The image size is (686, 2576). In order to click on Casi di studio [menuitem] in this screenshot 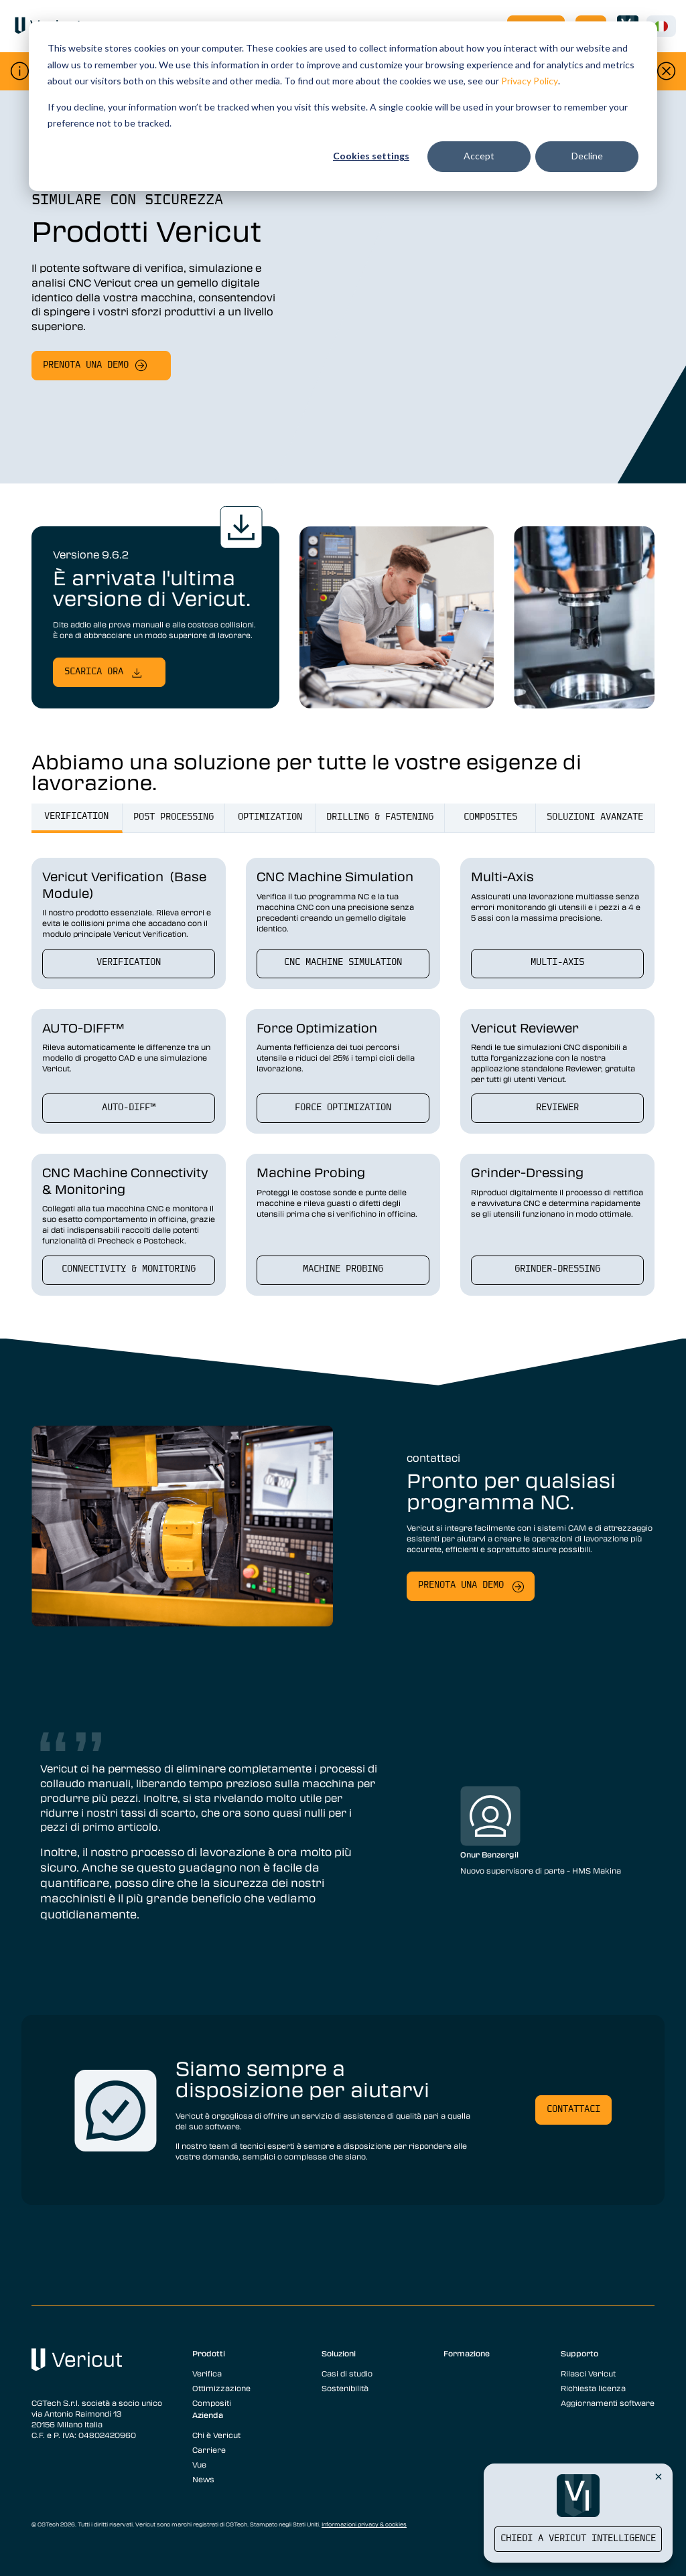, I will do `click(347, 2373)`.